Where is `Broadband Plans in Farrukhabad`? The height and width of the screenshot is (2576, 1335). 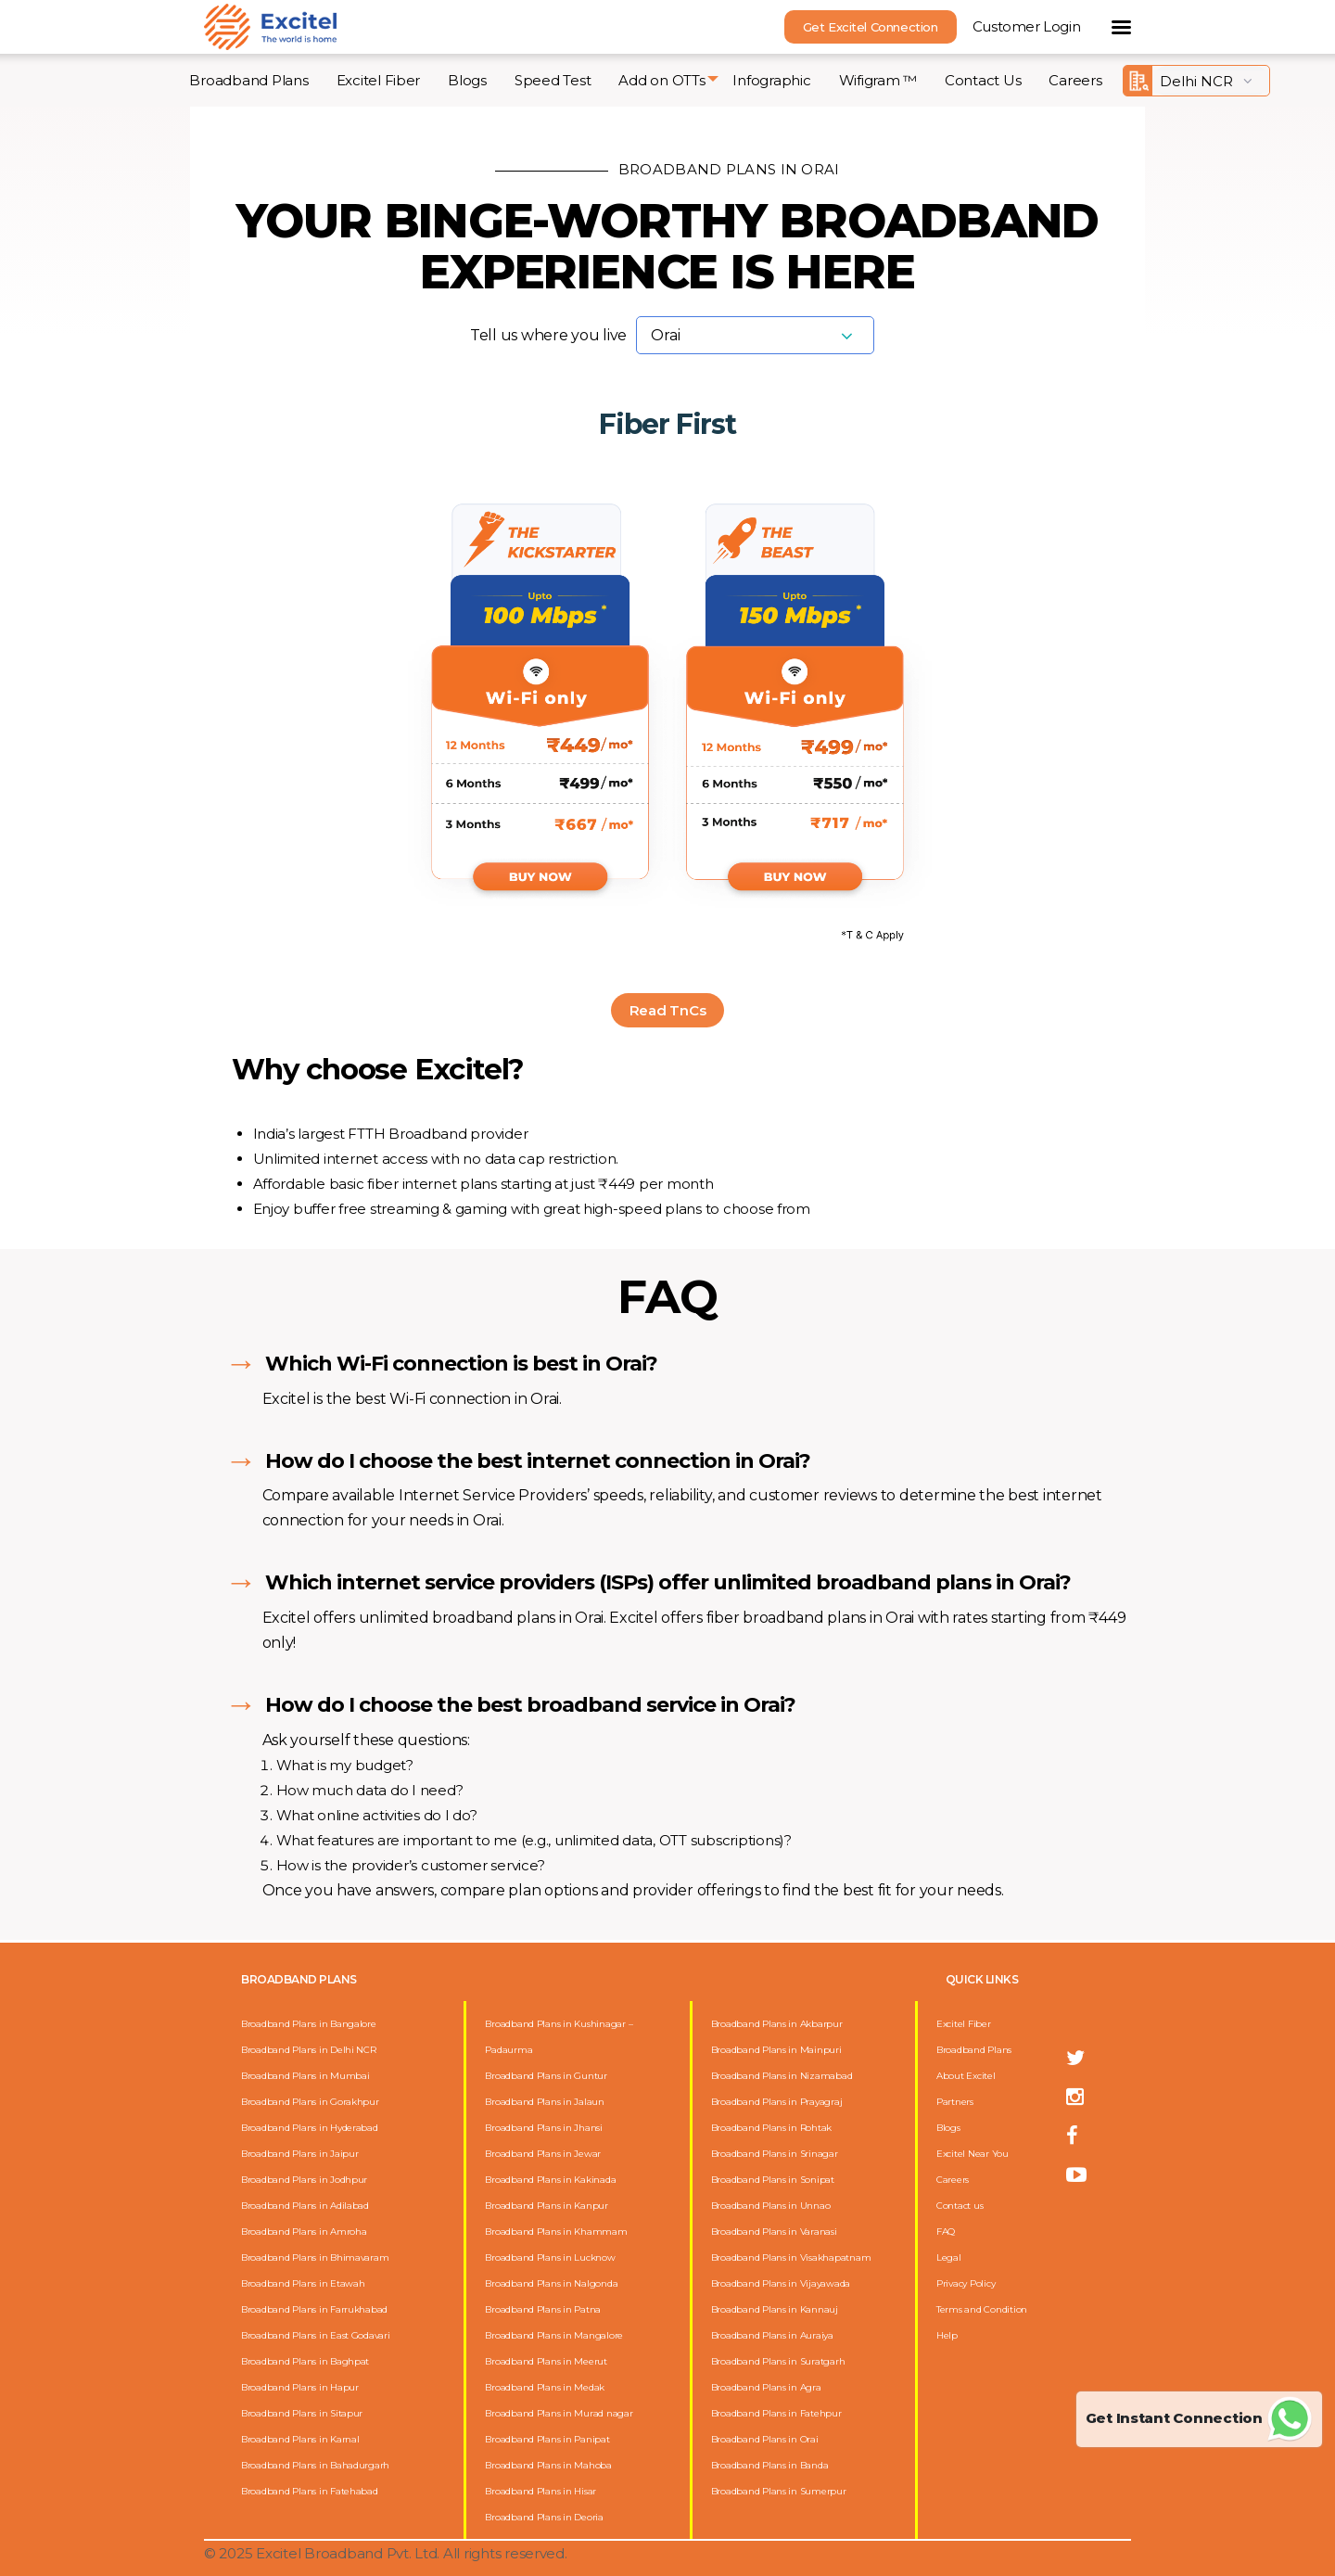 Broadband Plans in Farrukhabad is located at coordinates (314, 2309).